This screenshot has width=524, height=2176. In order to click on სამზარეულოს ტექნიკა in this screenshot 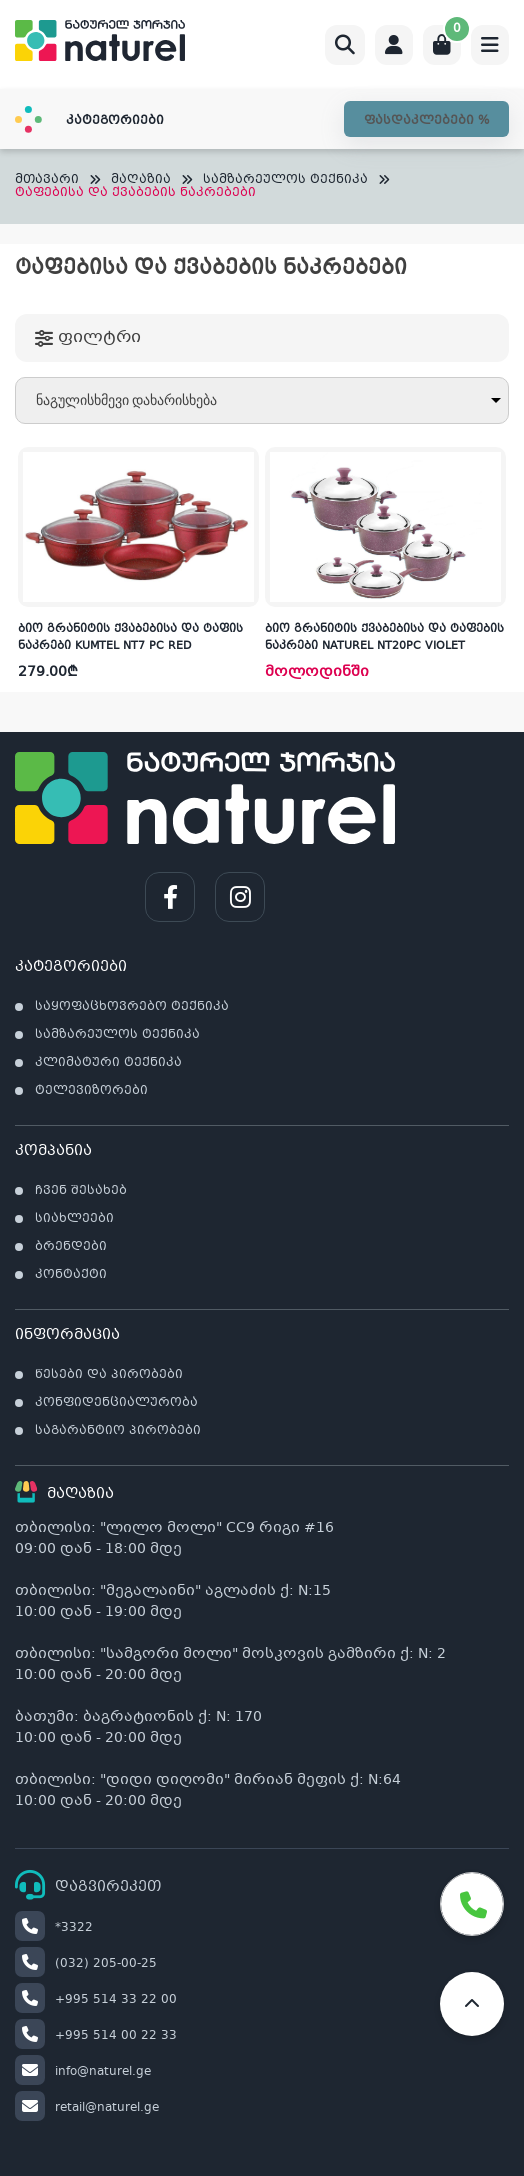, I will do `click(285, 180)`.